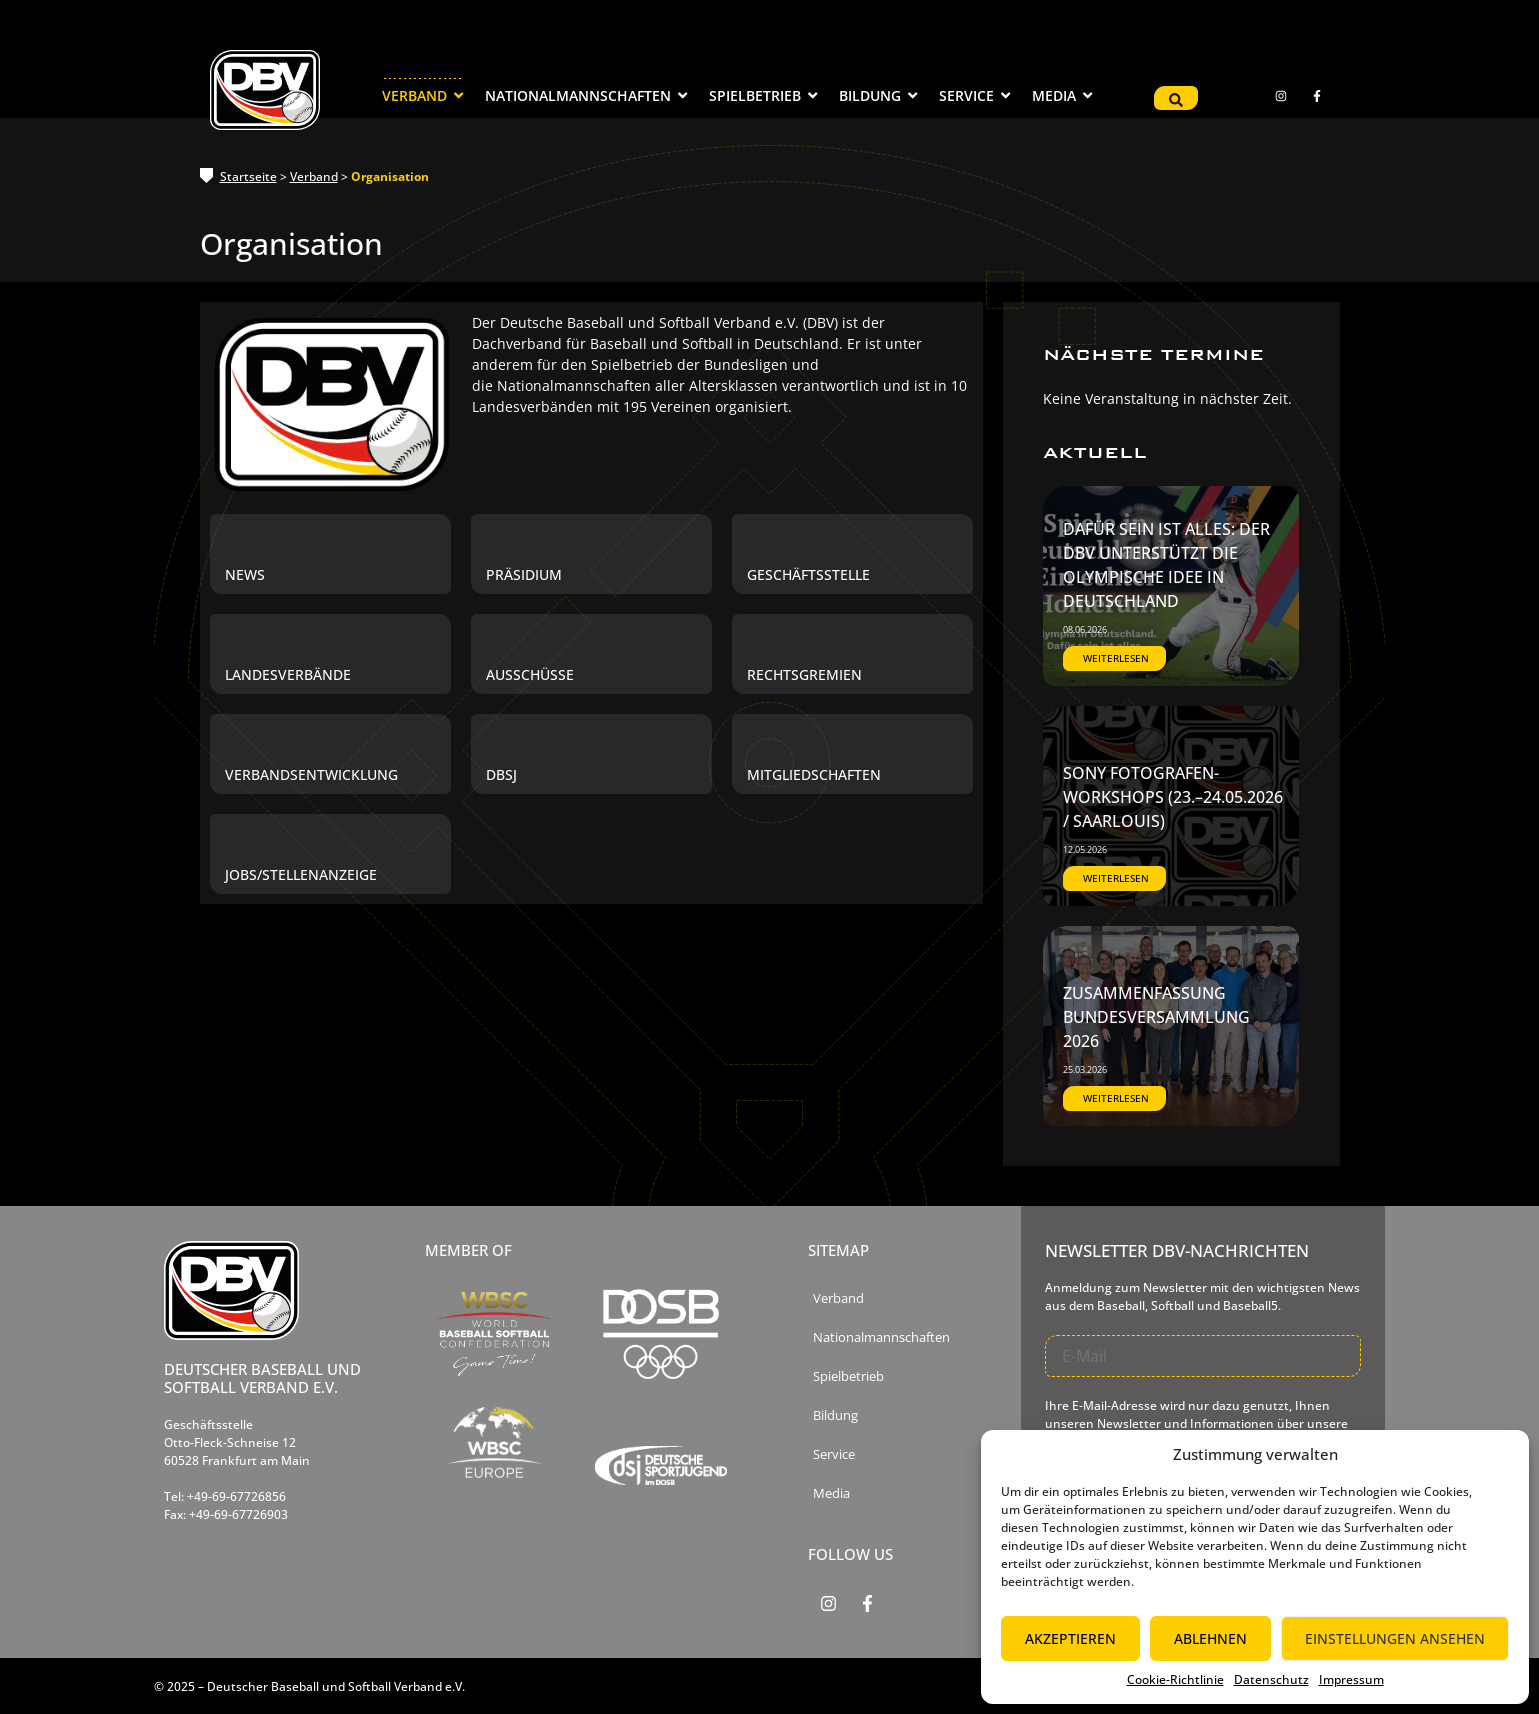  Describe the element at coordinates (1173, 797) in the screenshot. I see `SONY Fotografen-Workshops (23.–24.05.2026 / Saarlouis)` at that location.